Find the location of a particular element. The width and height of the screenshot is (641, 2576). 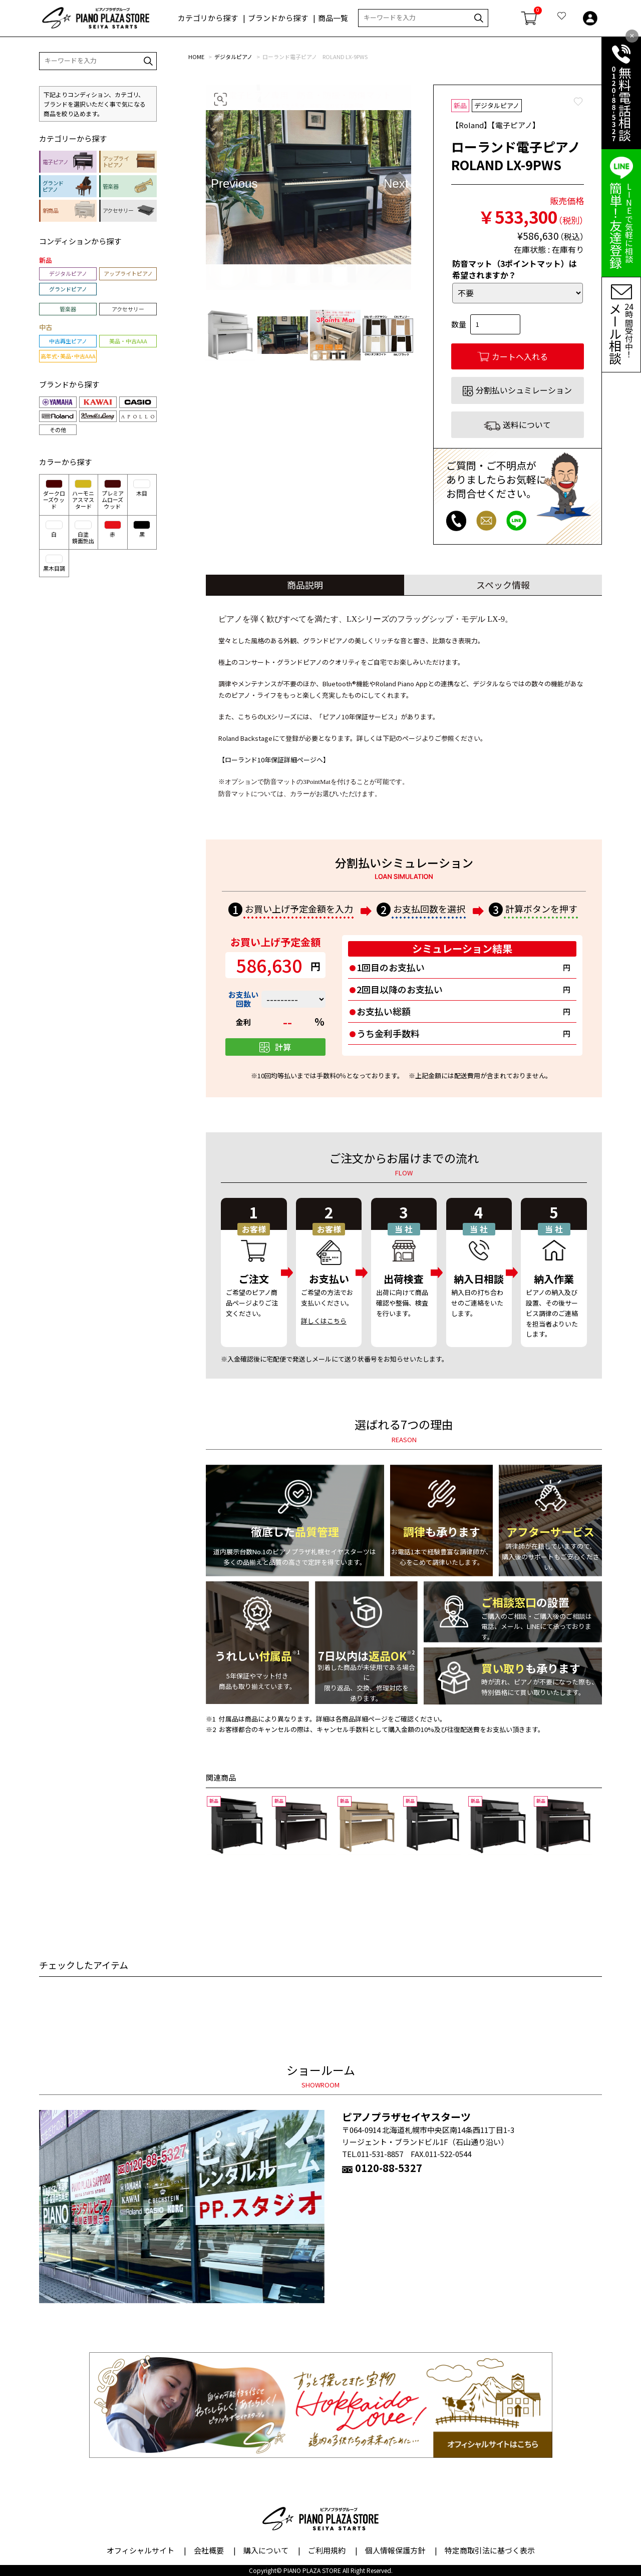

プレミアムローズウッド is located at coordinates (113, 495).